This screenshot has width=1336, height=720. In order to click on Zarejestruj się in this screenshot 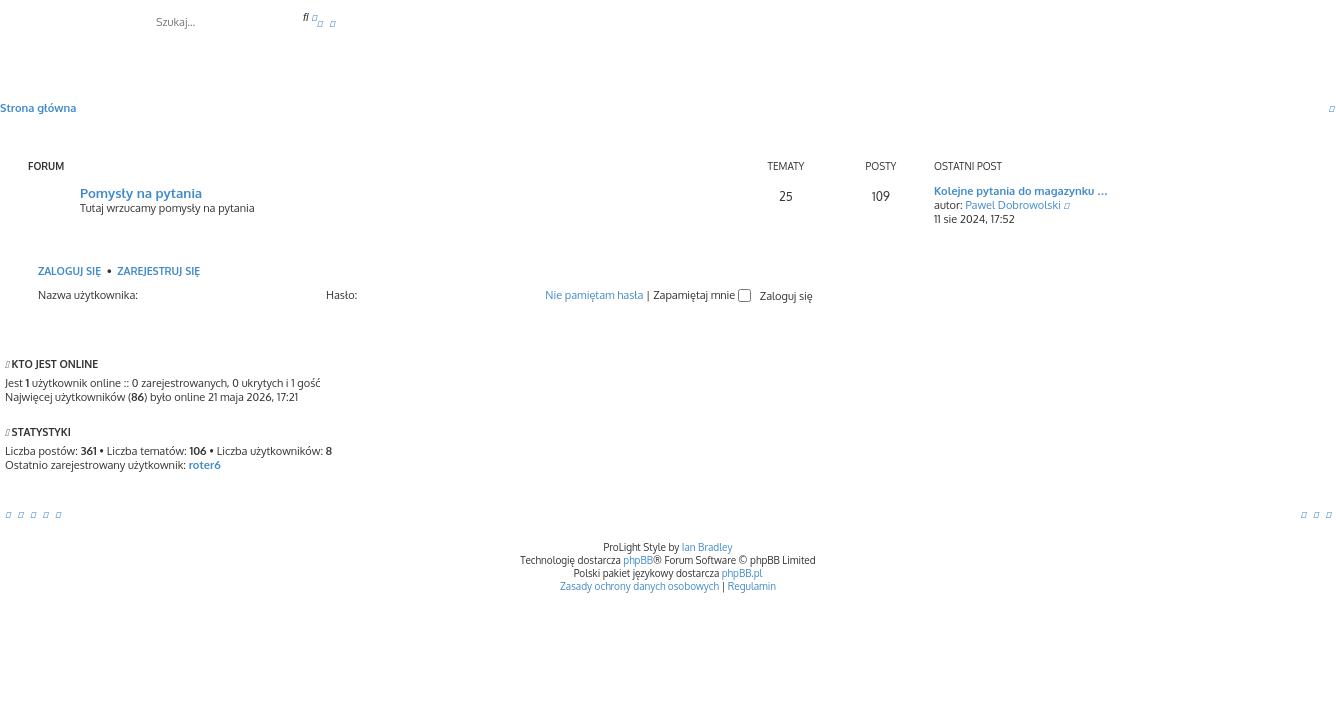, I will do `click(158, 270)`.